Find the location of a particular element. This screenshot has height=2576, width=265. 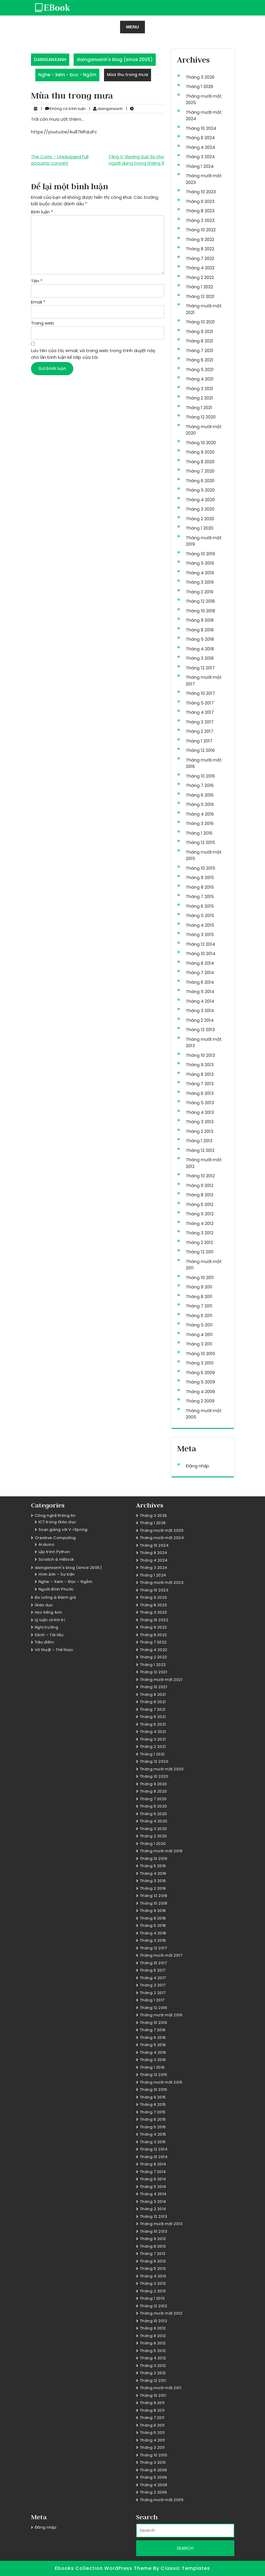

Trang web is located at coordinates (42, 323).